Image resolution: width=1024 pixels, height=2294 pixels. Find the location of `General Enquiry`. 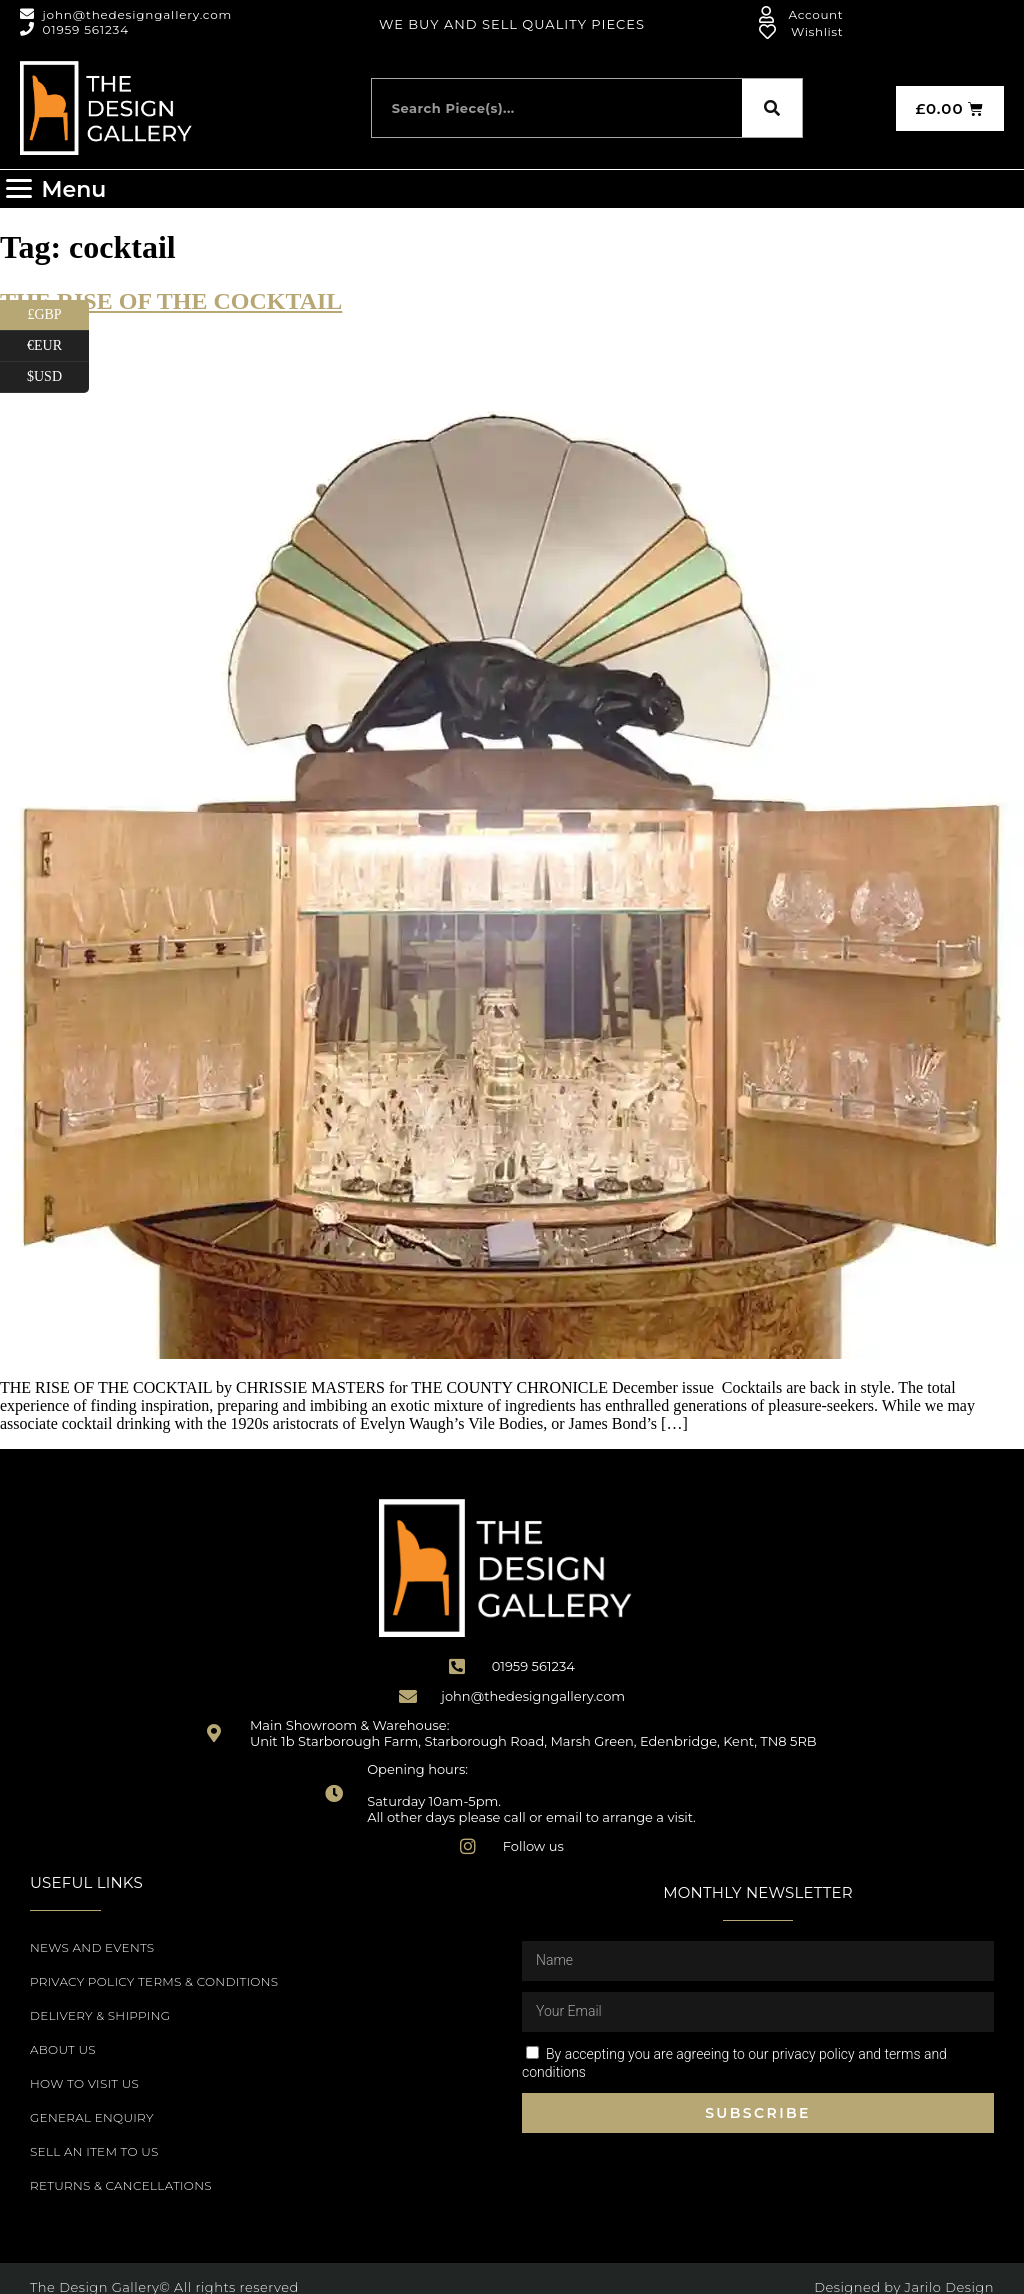

General Enquiry is located at coordinates (92, 2117).